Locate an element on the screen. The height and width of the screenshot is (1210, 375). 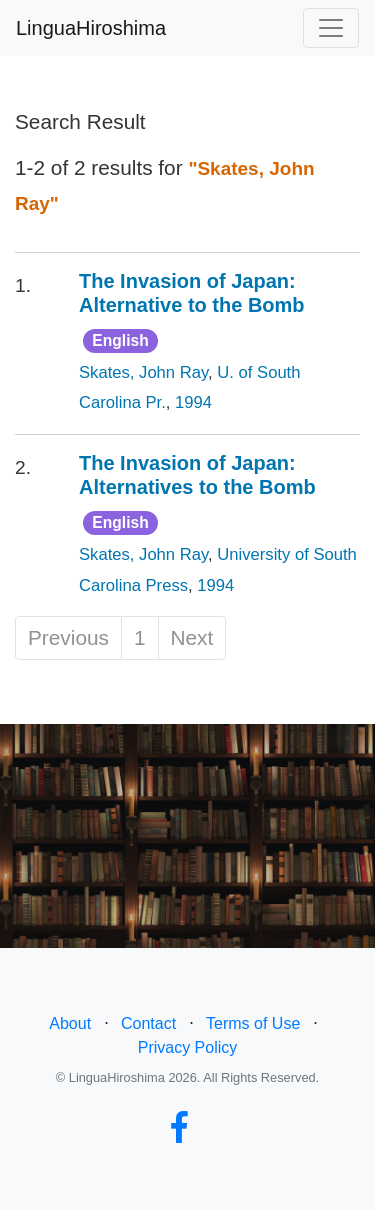
1994 is located at coordinates (193, 402).